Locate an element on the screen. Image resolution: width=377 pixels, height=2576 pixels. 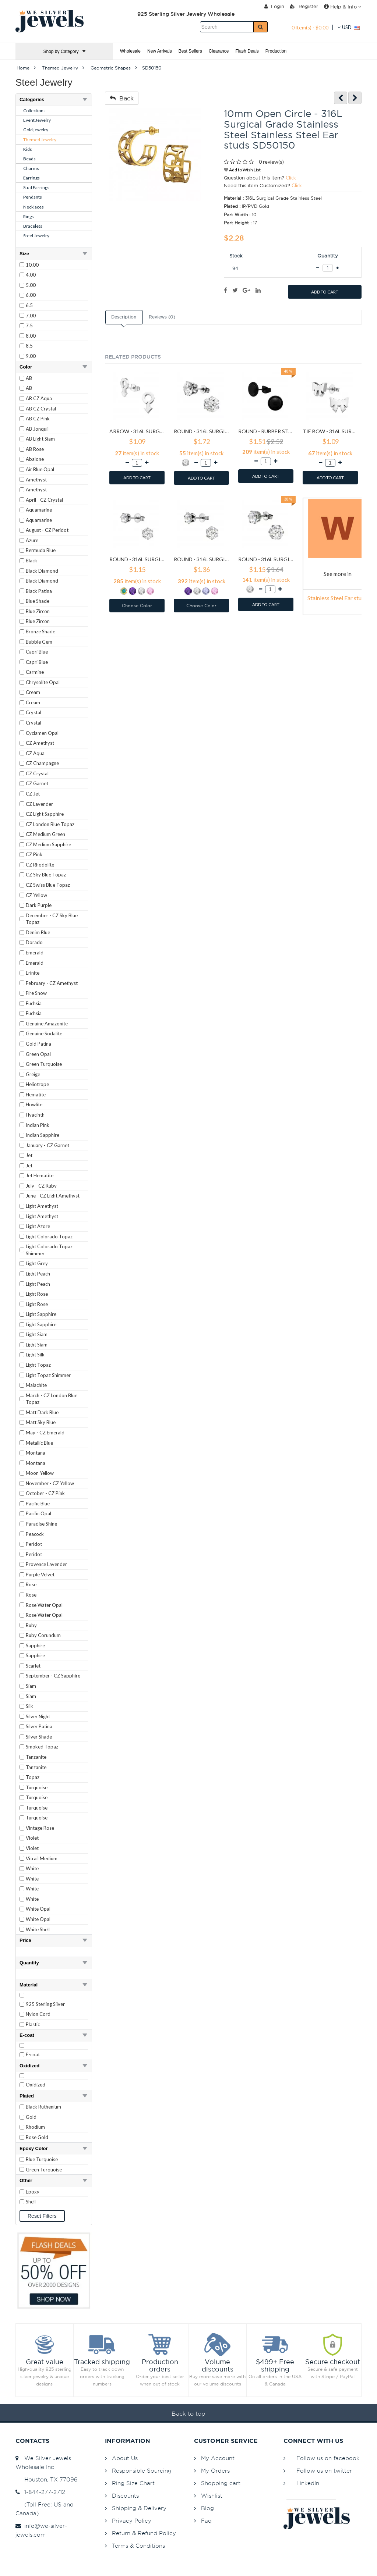
Light Colorado Topaz is located at coordinates (49, 1236).